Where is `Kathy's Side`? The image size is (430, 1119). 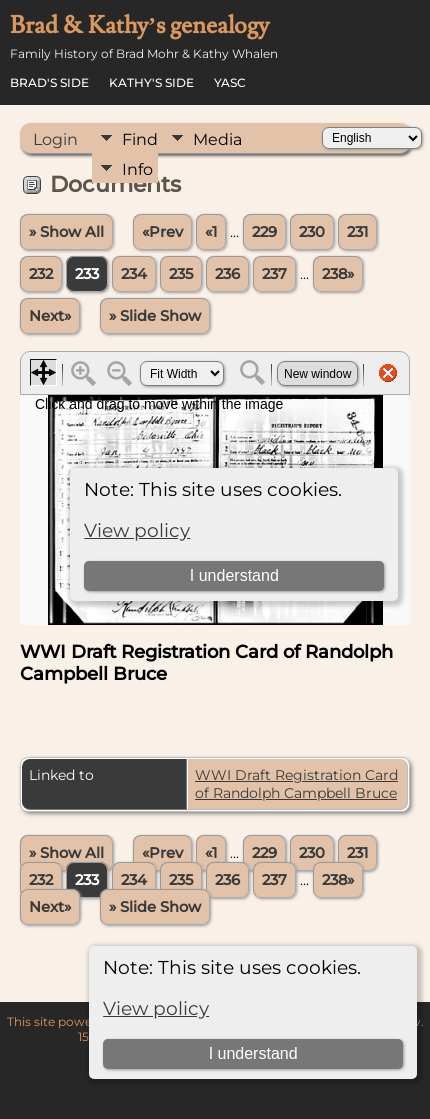
Kathy's Side is located at coordinates (151, 82).